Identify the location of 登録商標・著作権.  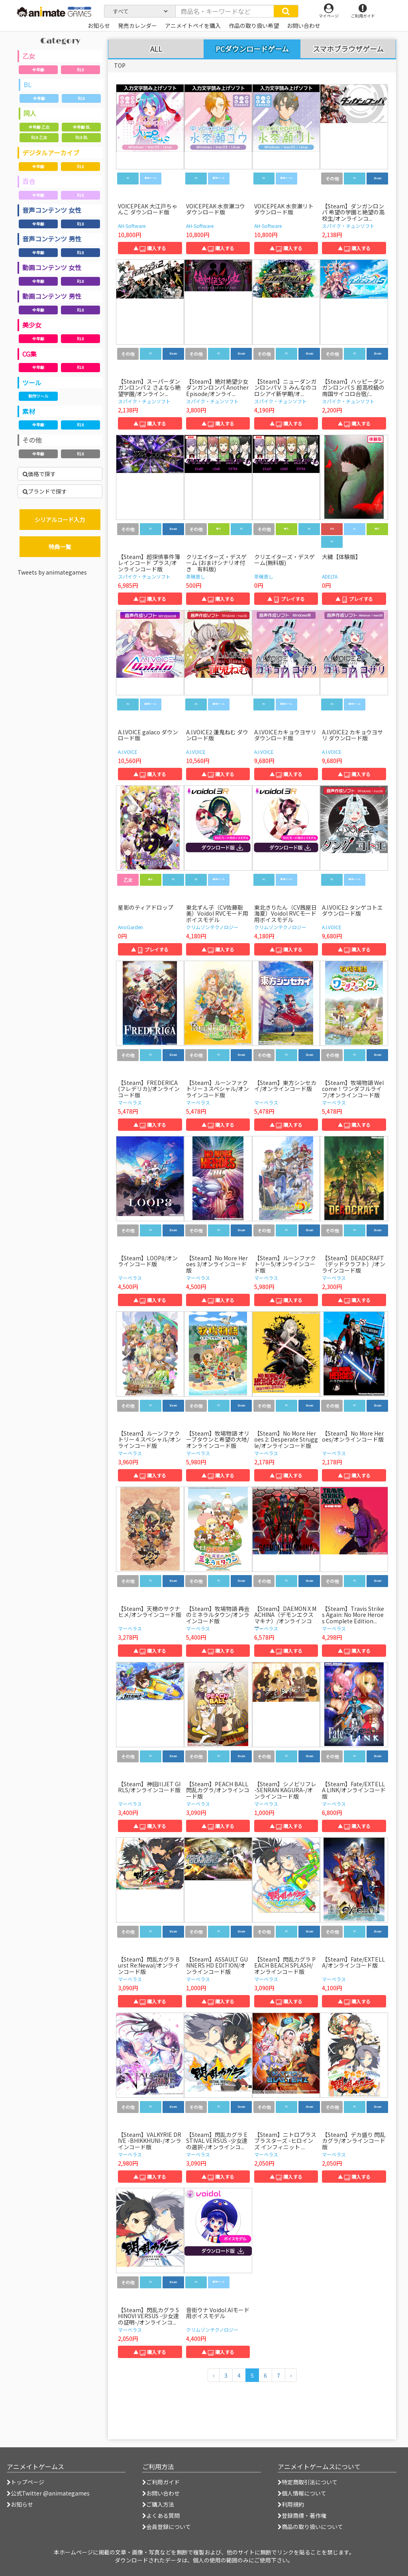
(302, 2515).